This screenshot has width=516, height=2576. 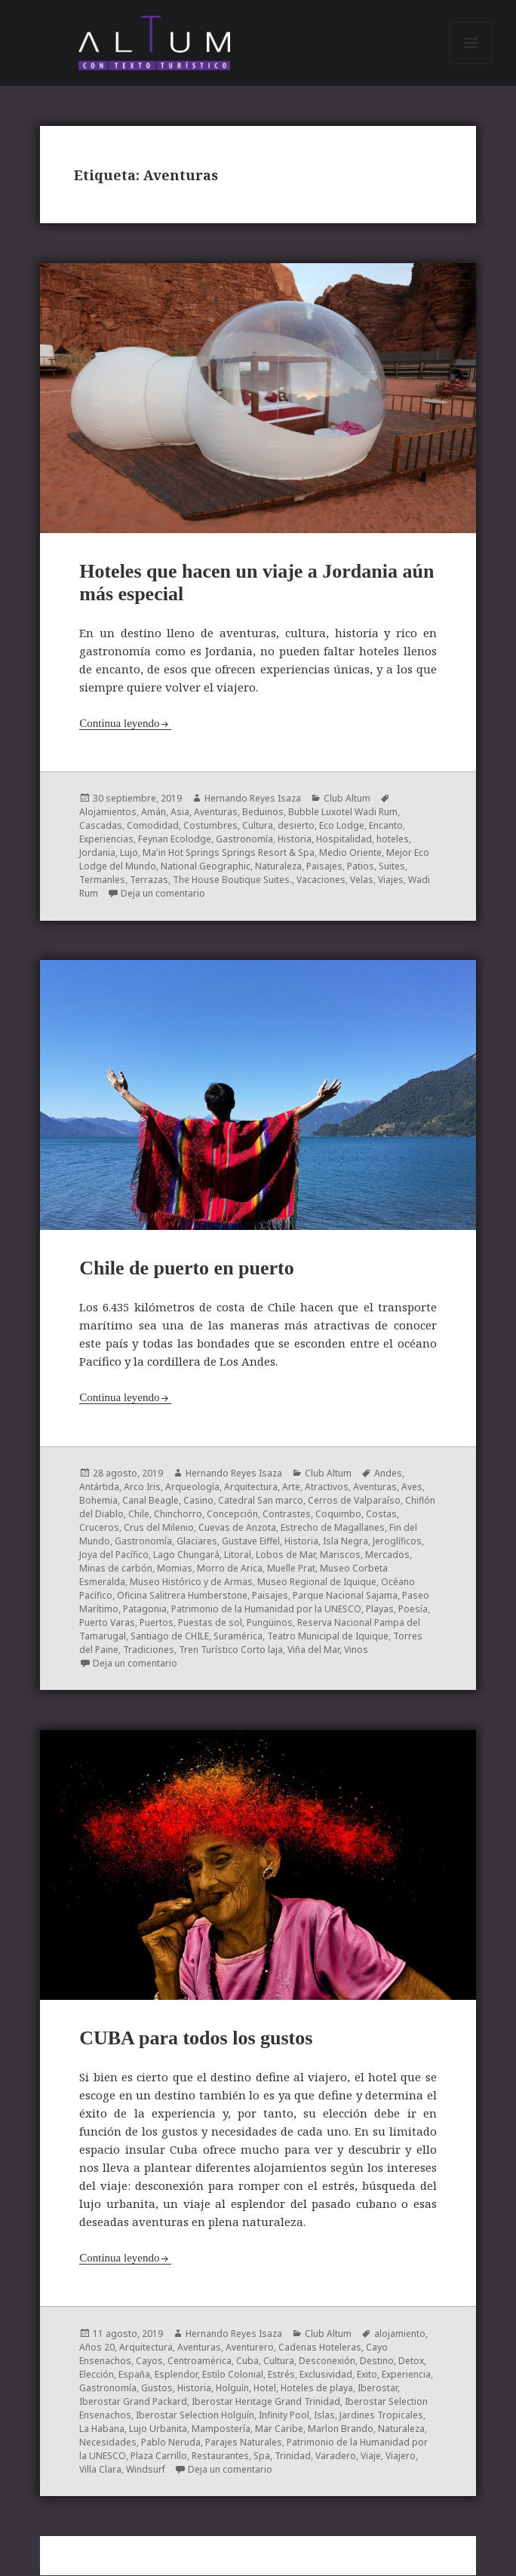 I want to click on Lobos de Mar, so click(x=285, y=1555).